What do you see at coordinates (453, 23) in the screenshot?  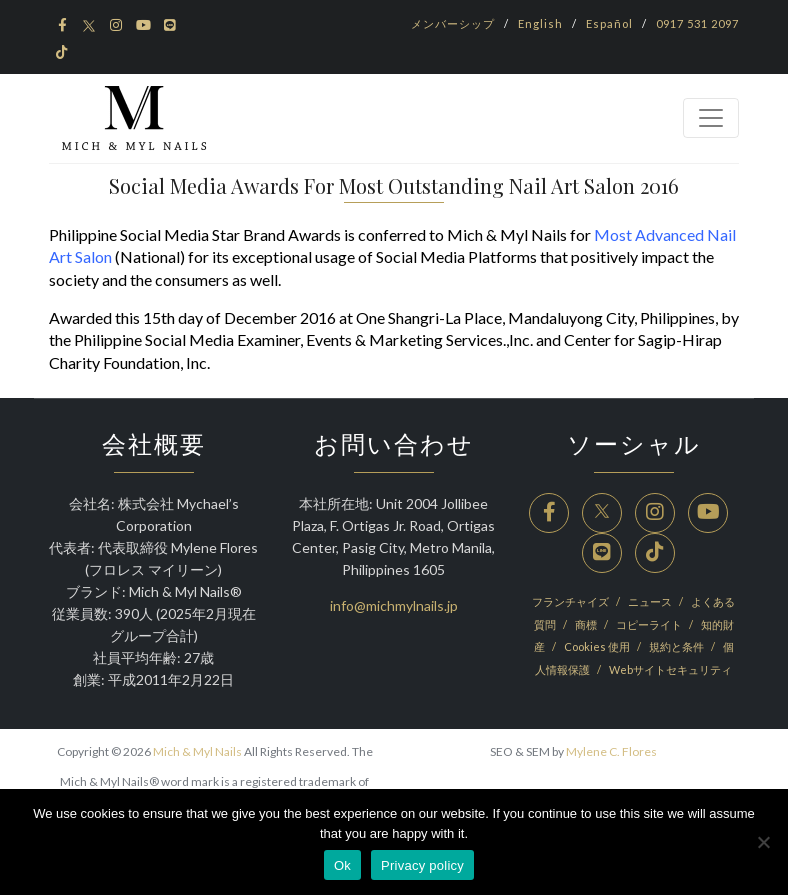 I see `メンバーシップ` at bounding box center [453, 23].